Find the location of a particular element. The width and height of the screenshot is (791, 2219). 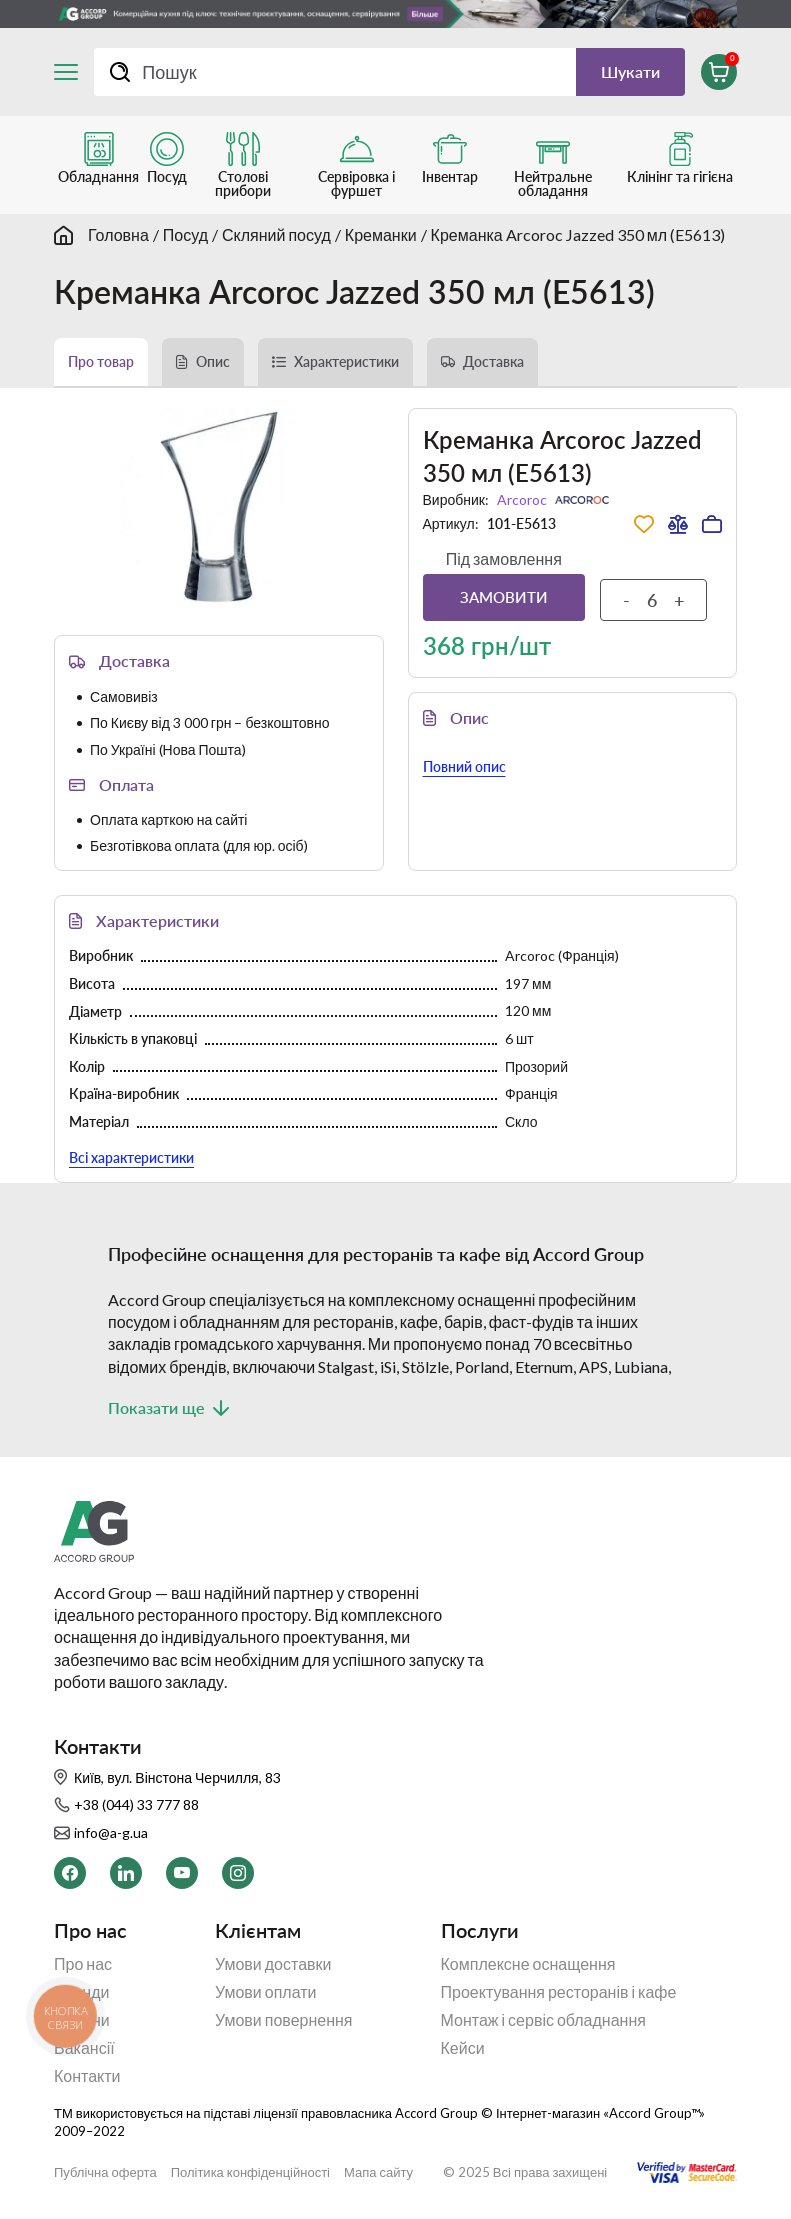

Замовити is located at coordinates (504, 597).